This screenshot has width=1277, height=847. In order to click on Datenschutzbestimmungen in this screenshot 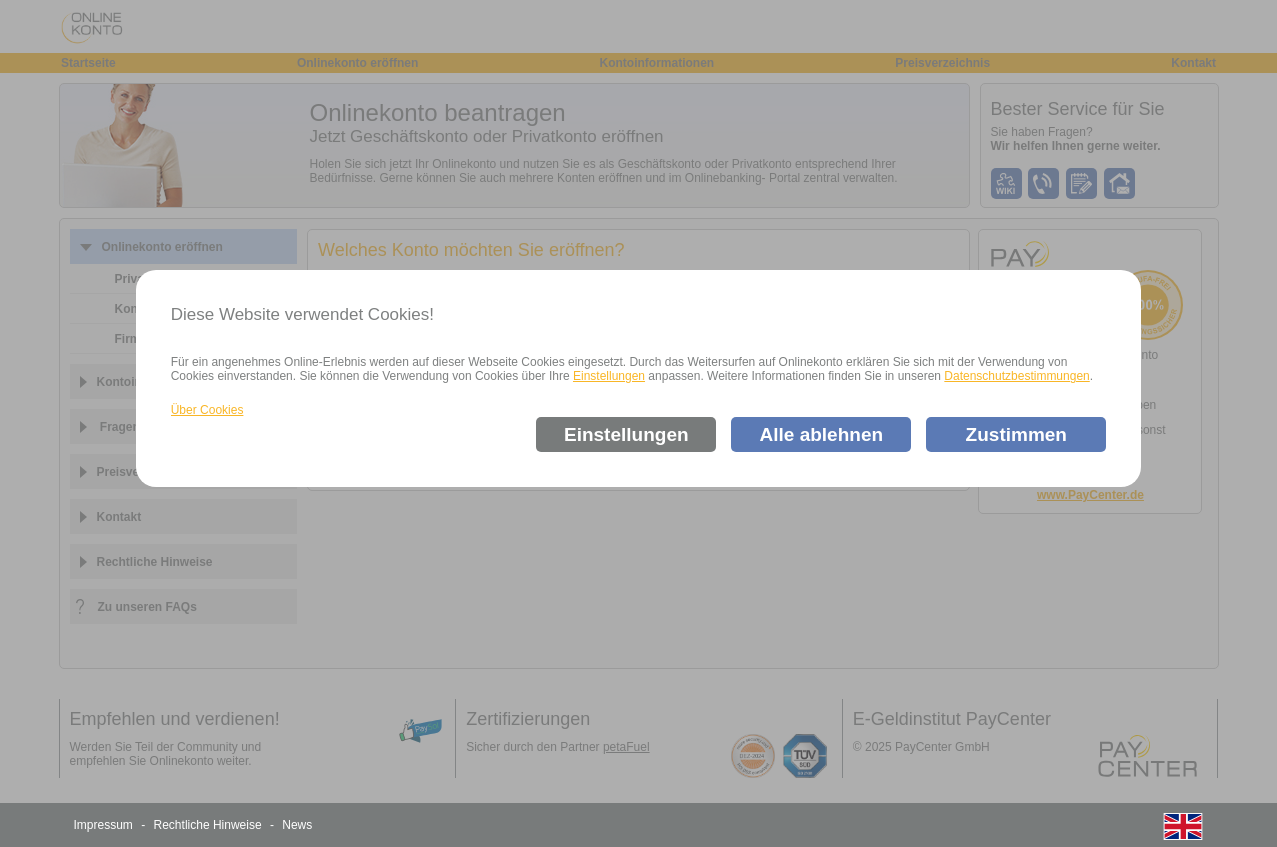, I will do `click(1016, 376)`.